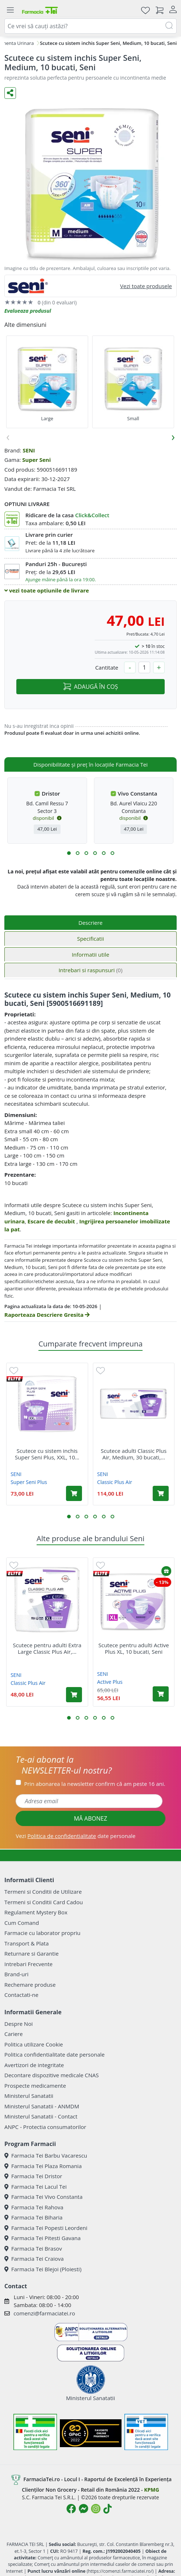 This screenshot has width=181, height=2576. What do you see at coordinates (90, 922) in the screenshot?
I see `Descriere [tab]` at bounding box center [90, 922].